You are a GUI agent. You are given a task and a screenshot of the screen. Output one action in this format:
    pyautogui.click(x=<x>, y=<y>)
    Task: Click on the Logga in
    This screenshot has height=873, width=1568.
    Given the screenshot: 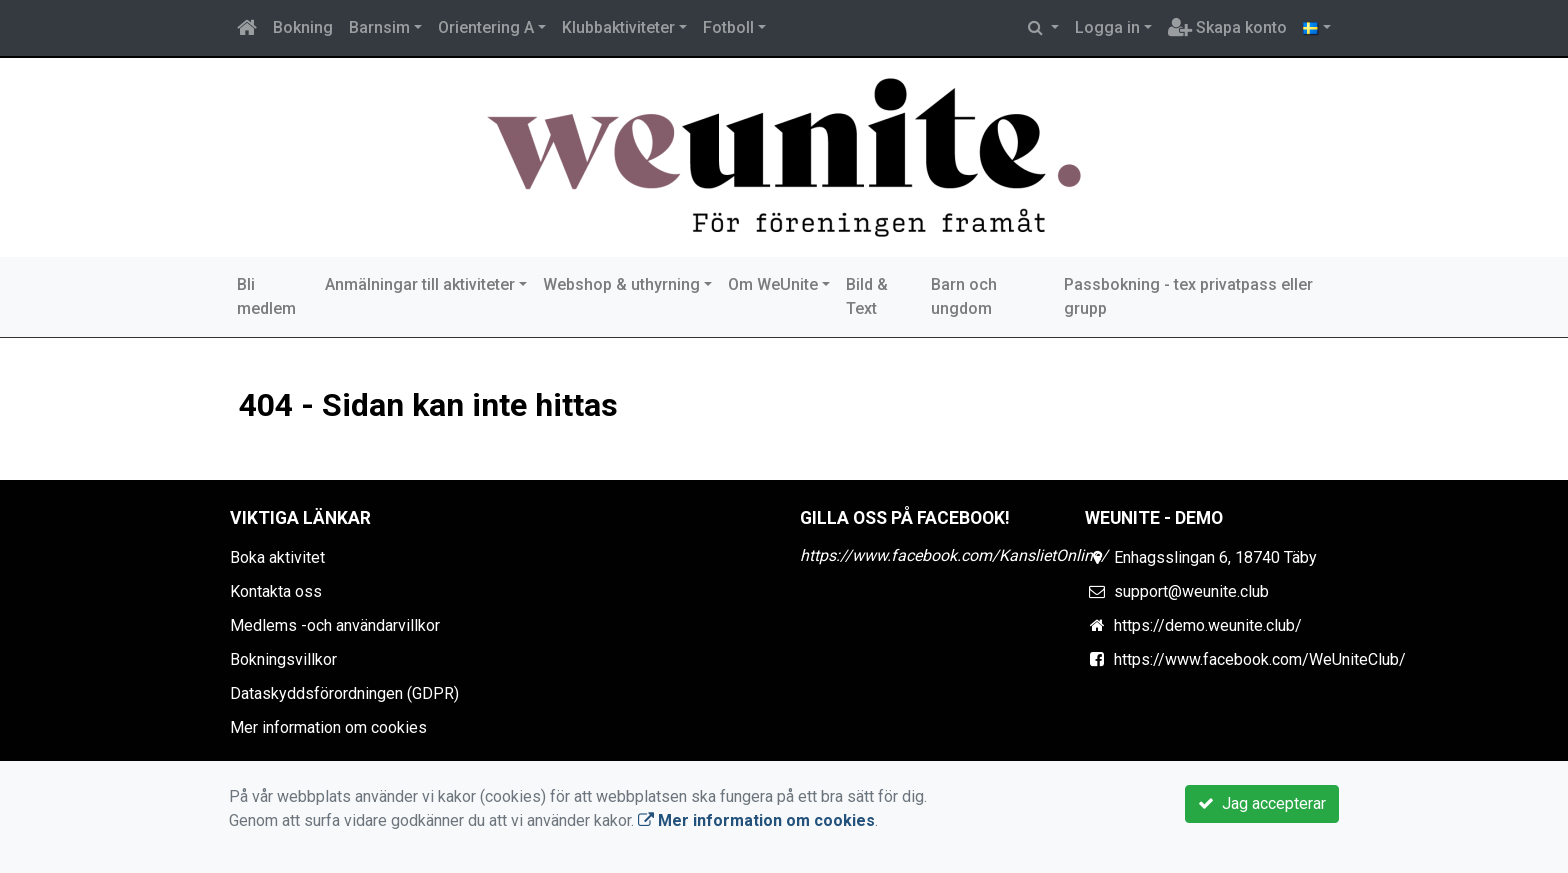 What is the action you would take?
    pyautogui.click(x=1107, y=27)
    